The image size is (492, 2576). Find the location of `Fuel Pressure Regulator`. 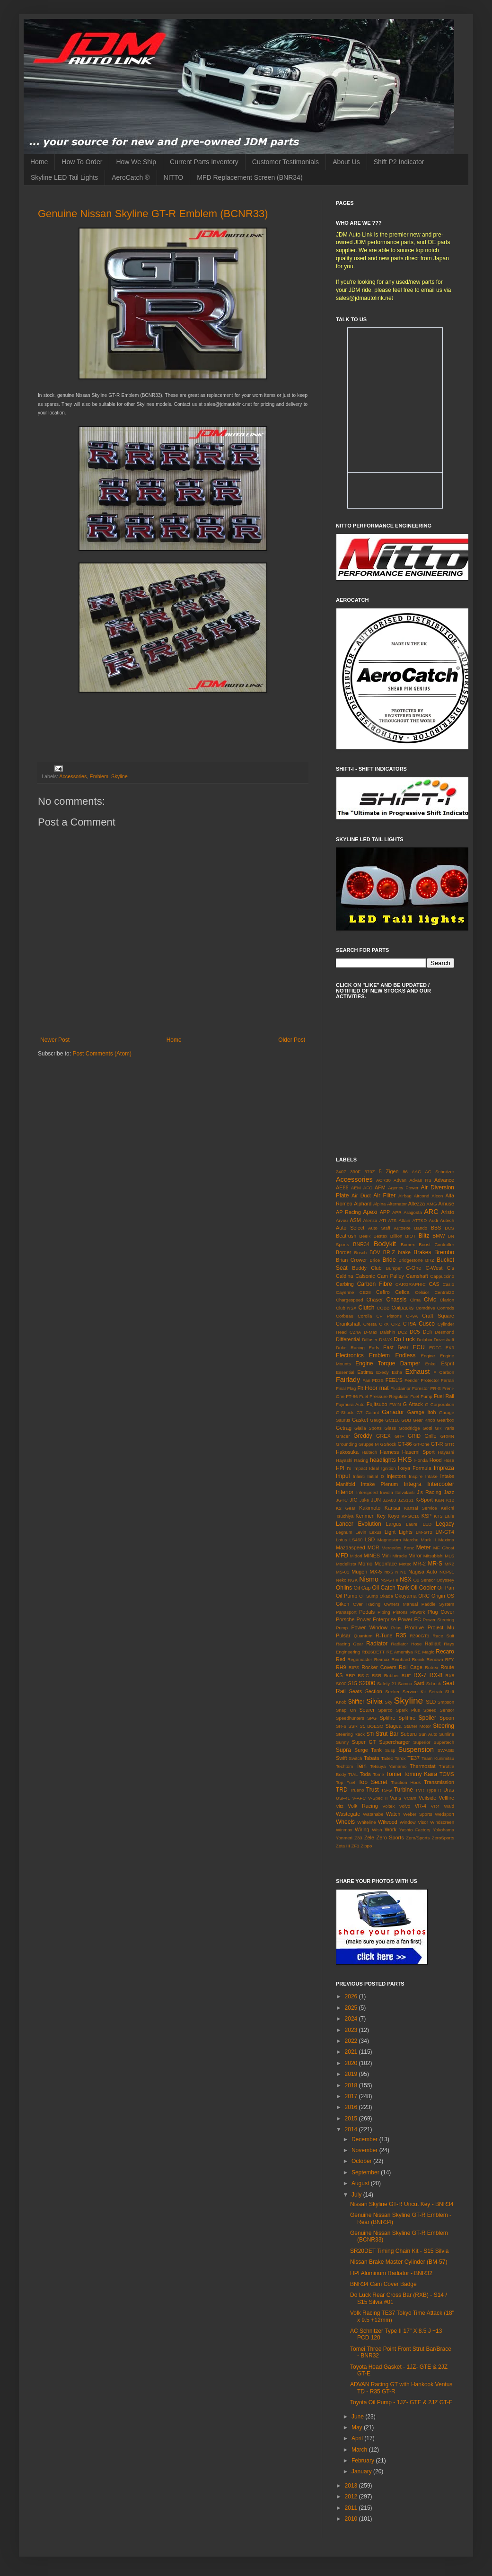

Fuel Pressure Regulator is located at coordinates (384, 1396).